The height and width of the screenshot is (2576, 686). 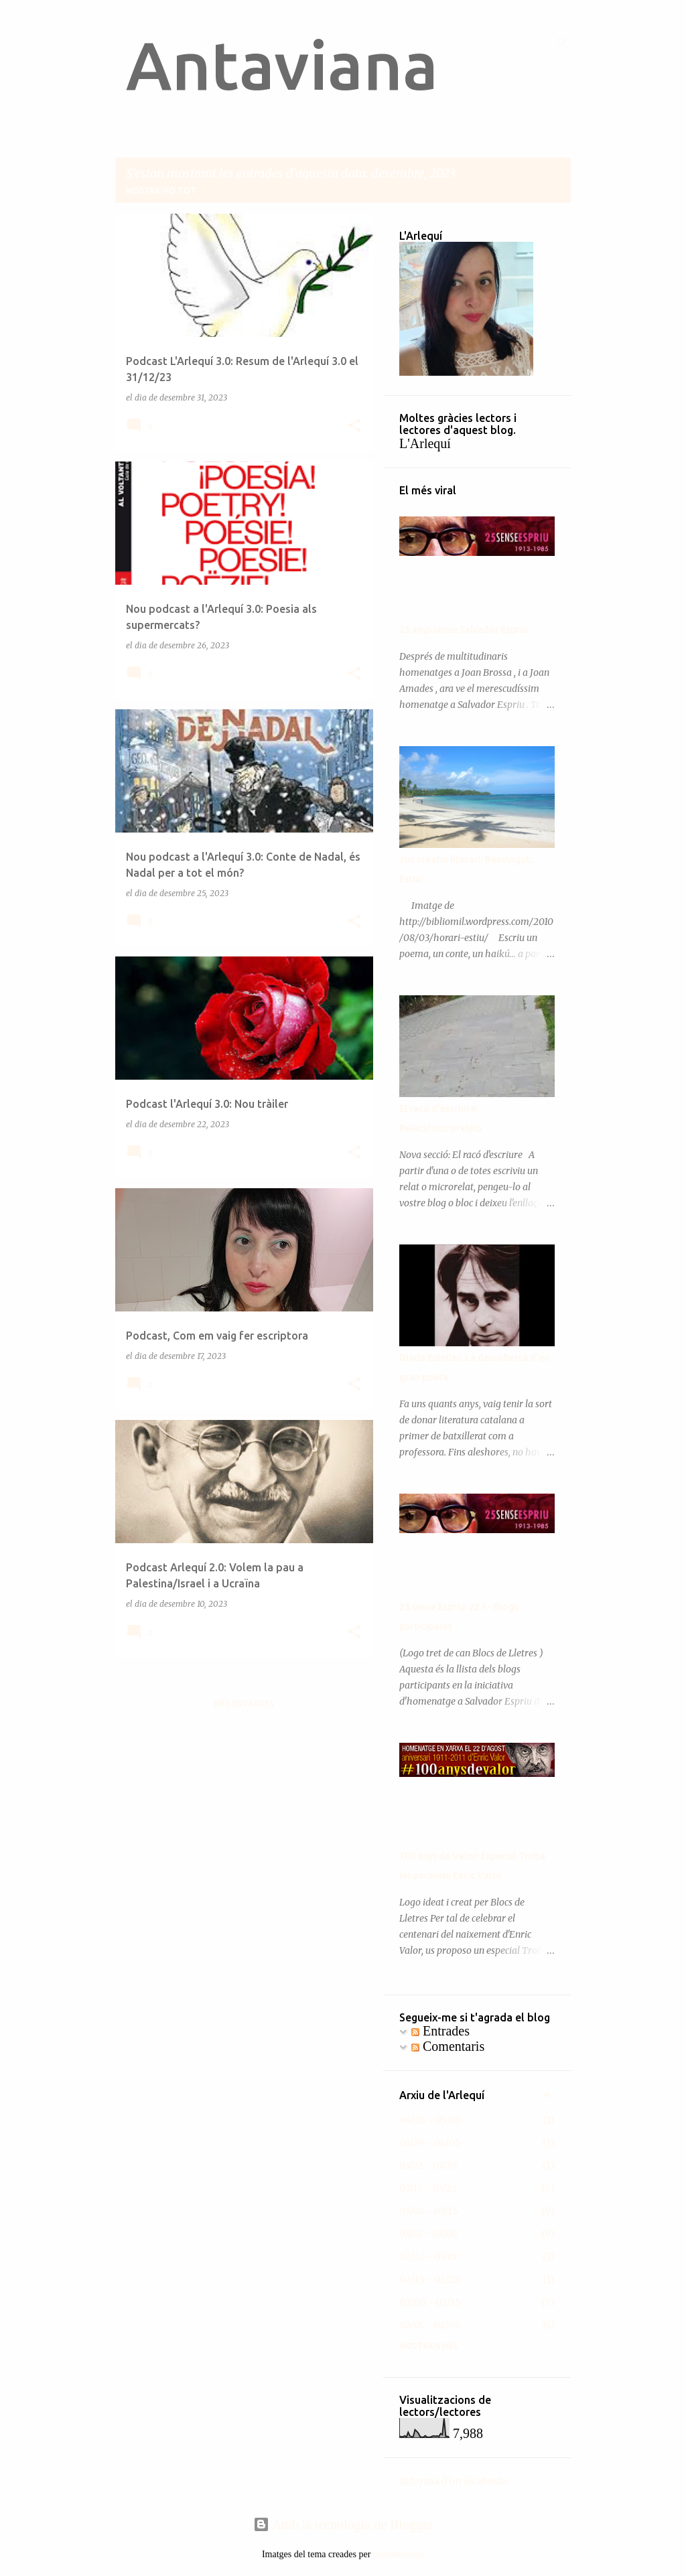 I want to click on Antaviana, so click(x=282, y=64).